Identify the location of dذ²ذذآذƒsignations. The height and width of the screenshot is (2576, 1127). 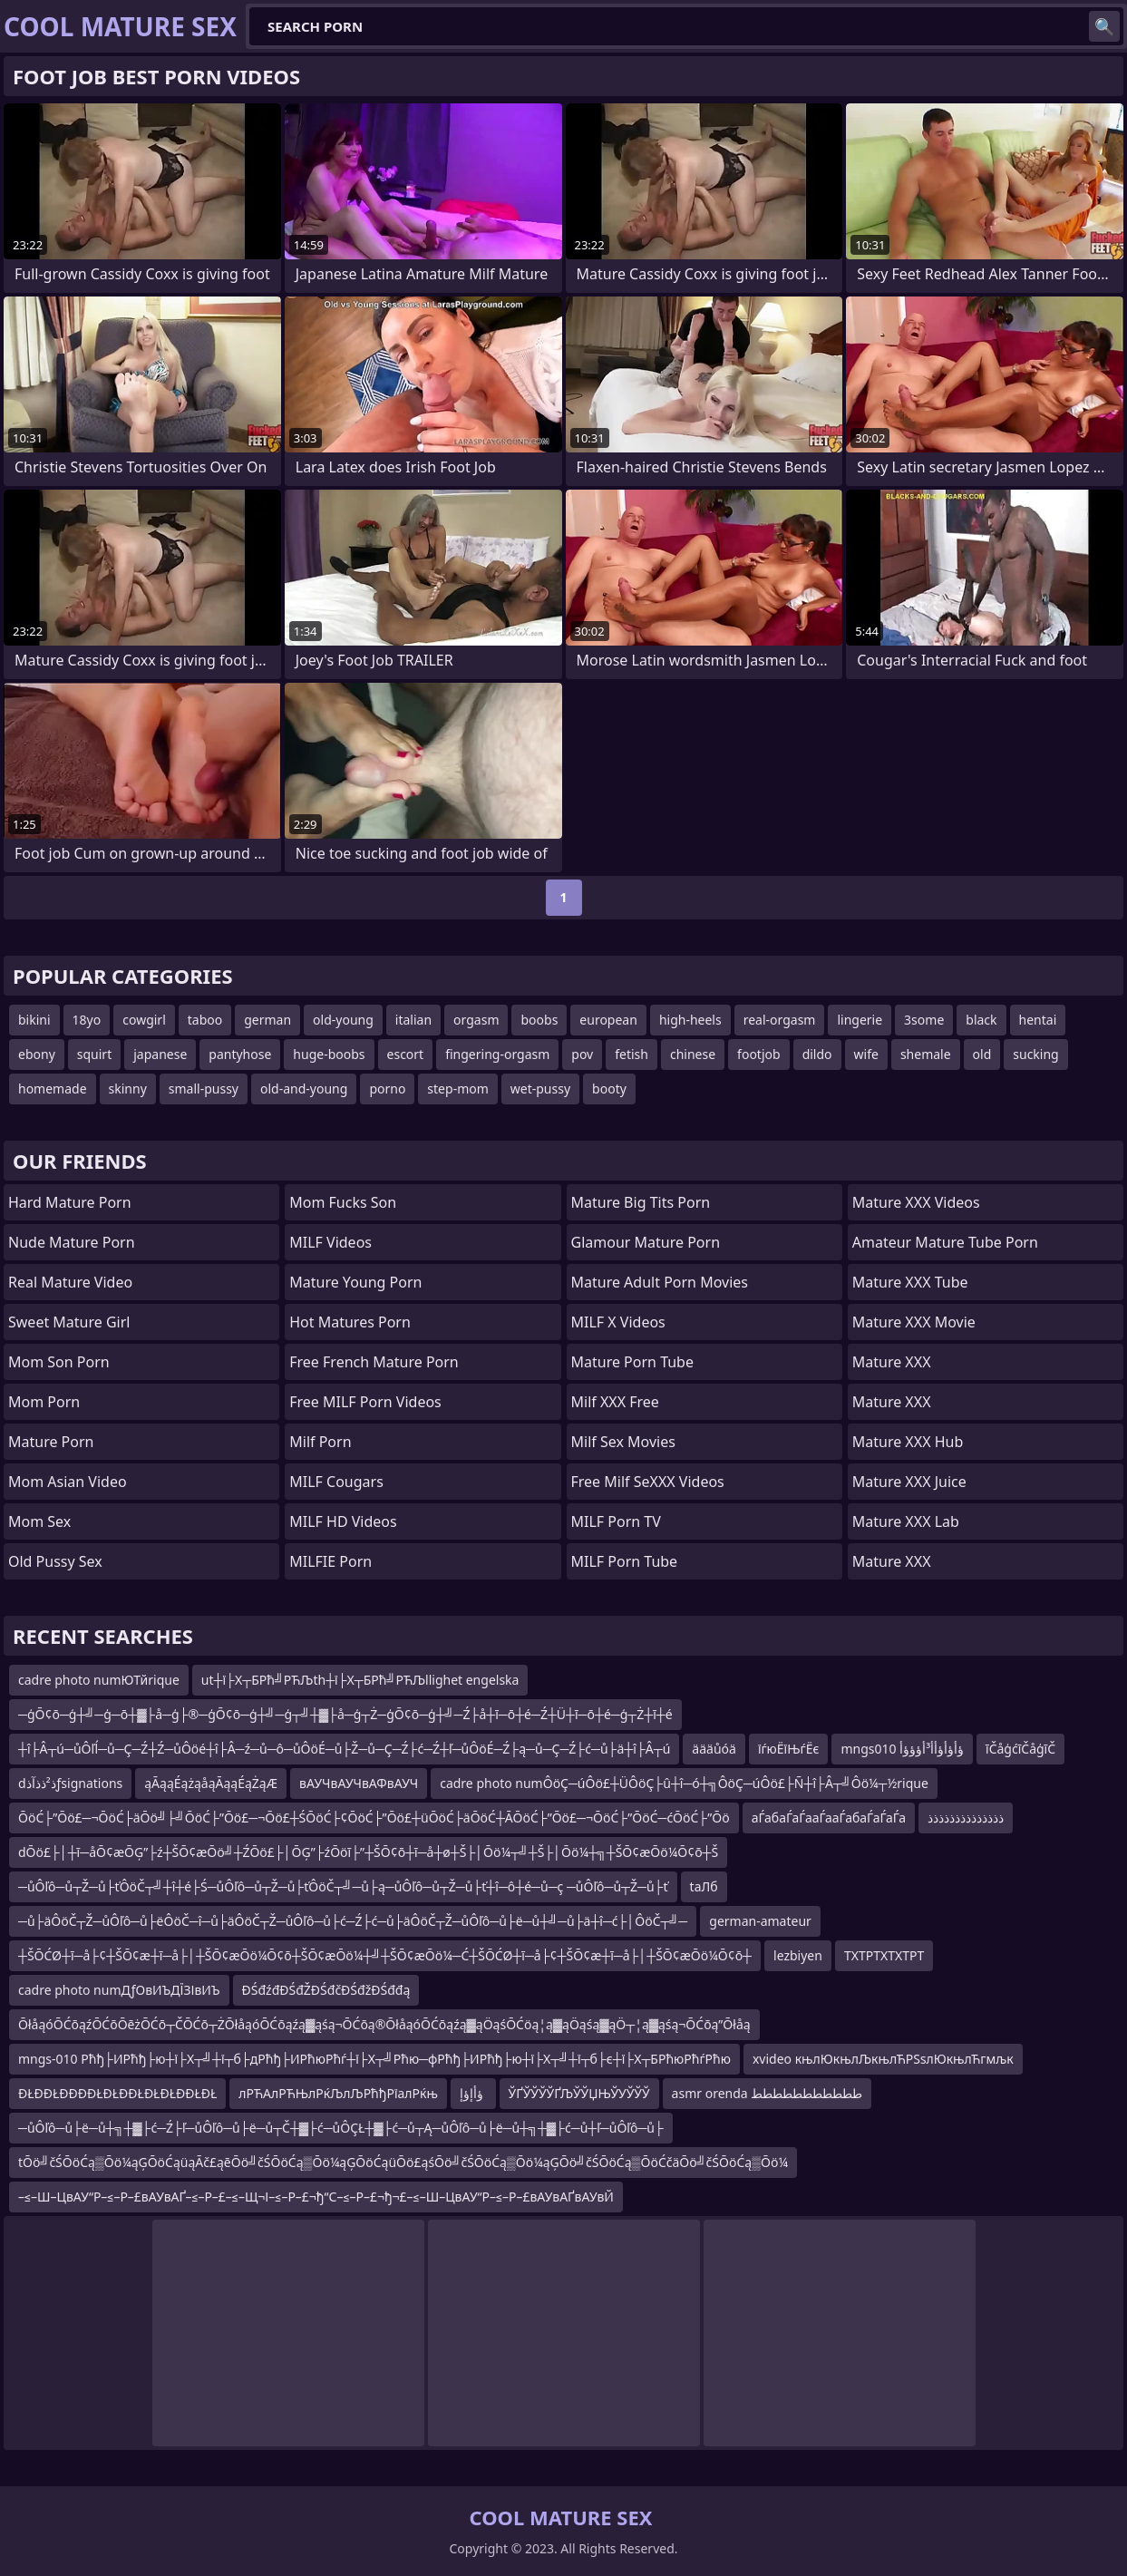
(70, 1783).